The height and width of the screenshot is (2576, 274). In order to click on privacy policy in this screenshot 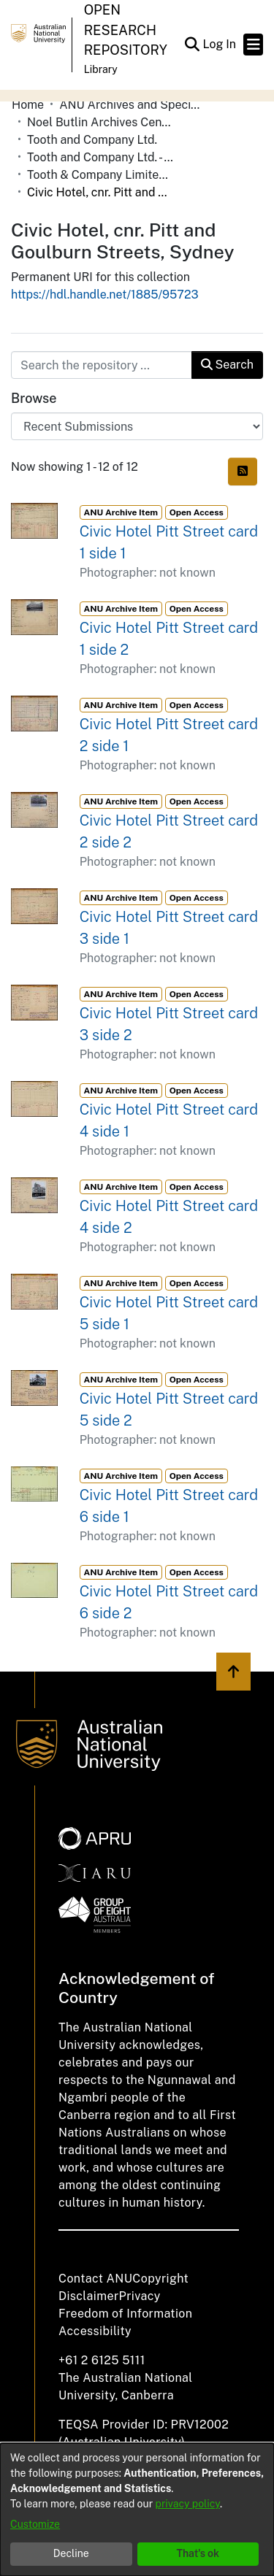, I will do `click(188, 2504)`.